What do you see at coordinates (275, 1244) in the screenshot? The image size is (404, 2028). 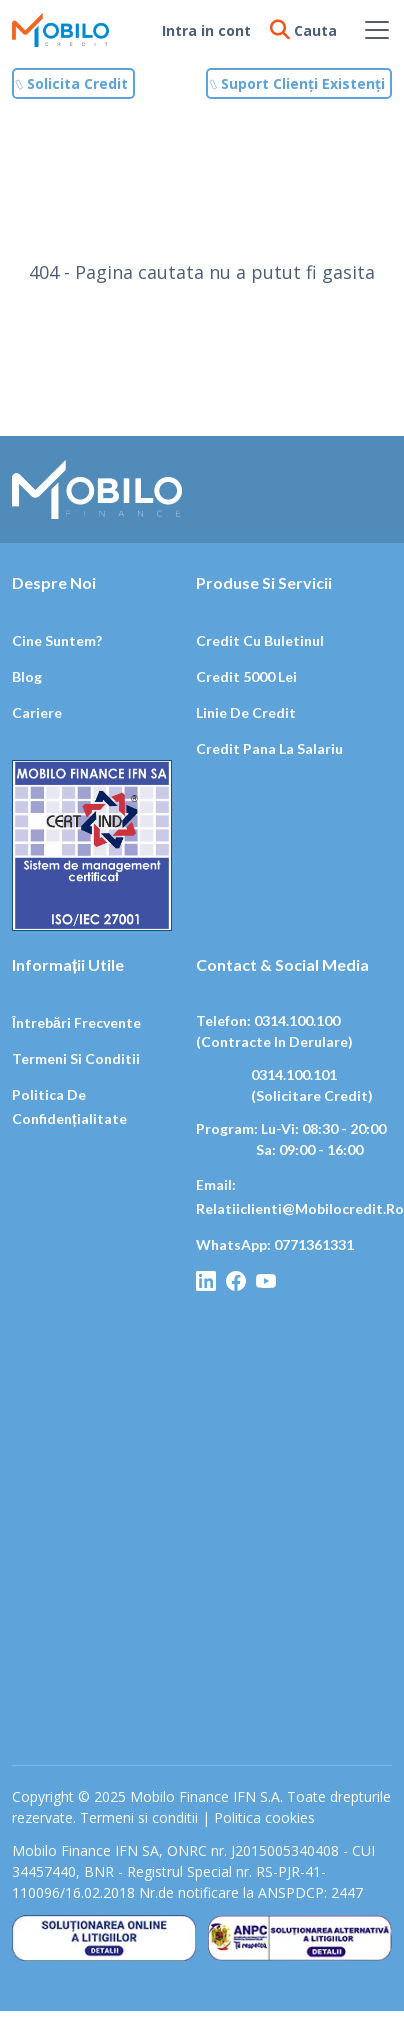 I see `WhatsApp: 0771361331` at bounding box center [275, 1244].